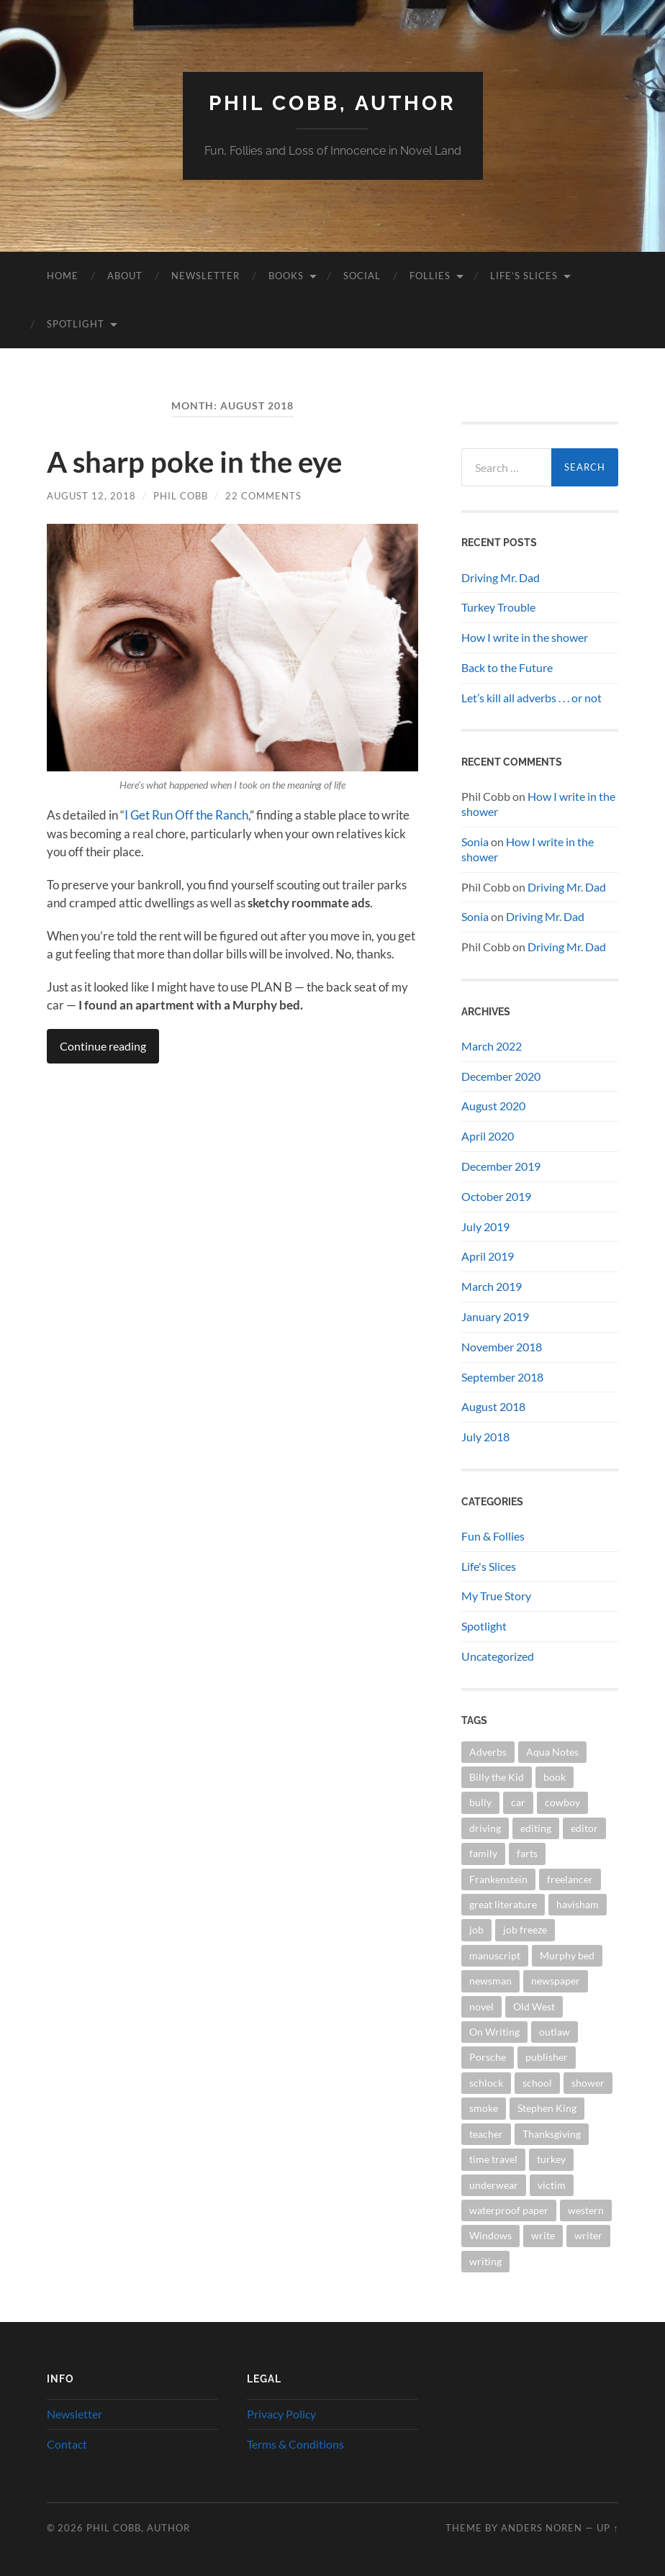 This screenshot has width=665, height=2576. What do you see at coordinates (488, 1566) in the screenshot?
I see `Life's Slices` at bounding box center [488, 1566].